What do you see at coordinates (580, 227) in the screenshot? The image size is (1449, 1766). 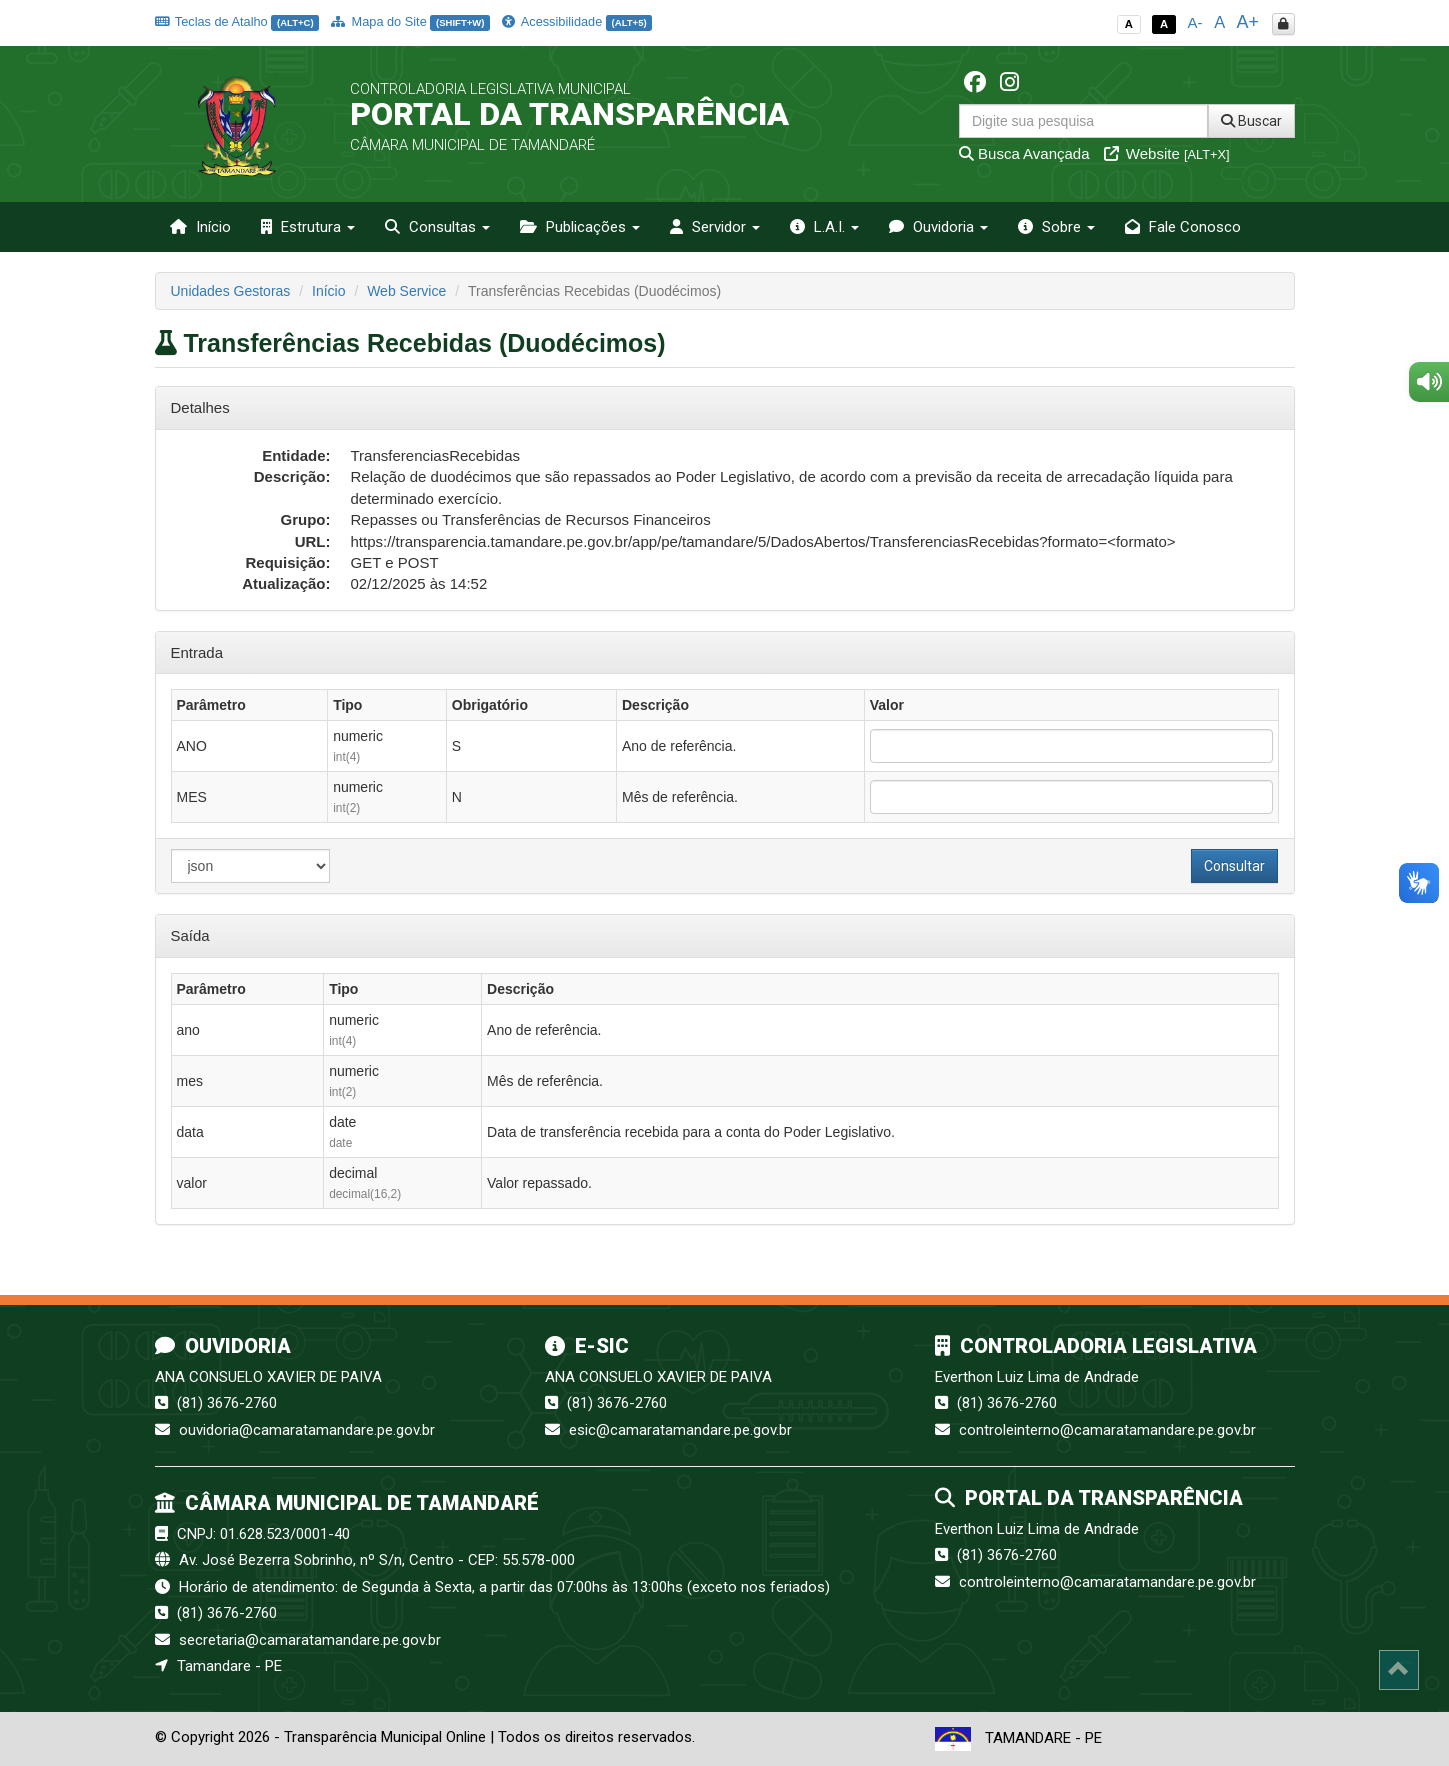 I see `Publicações [button]` at bounding box center [580, 227].